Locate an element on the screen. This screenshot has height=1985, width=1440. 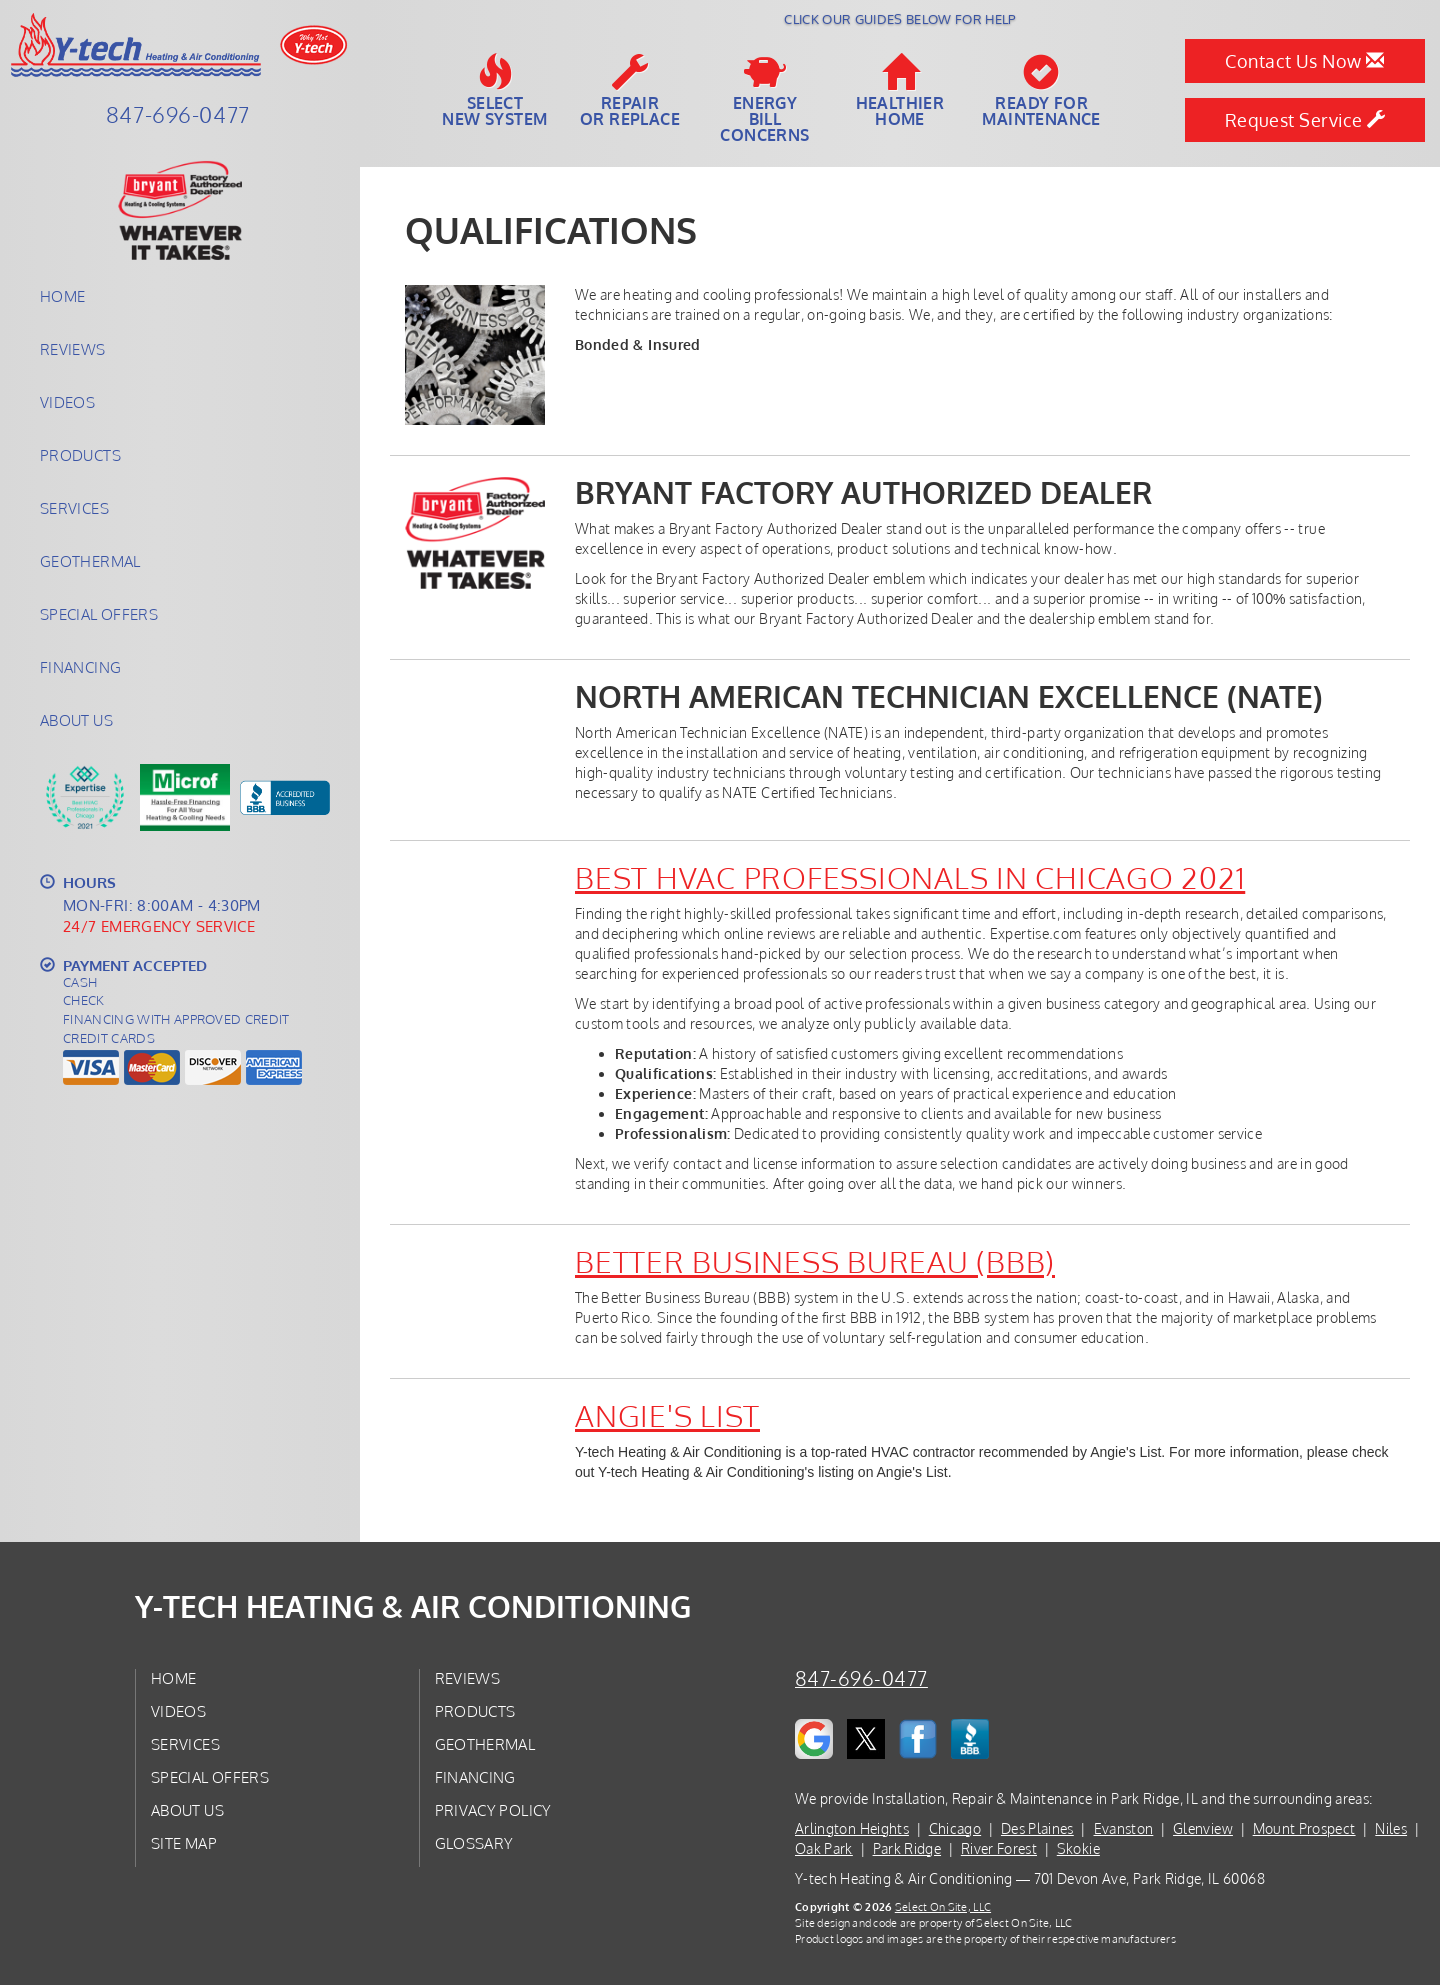
Financing is located at coordinates (80, 667).